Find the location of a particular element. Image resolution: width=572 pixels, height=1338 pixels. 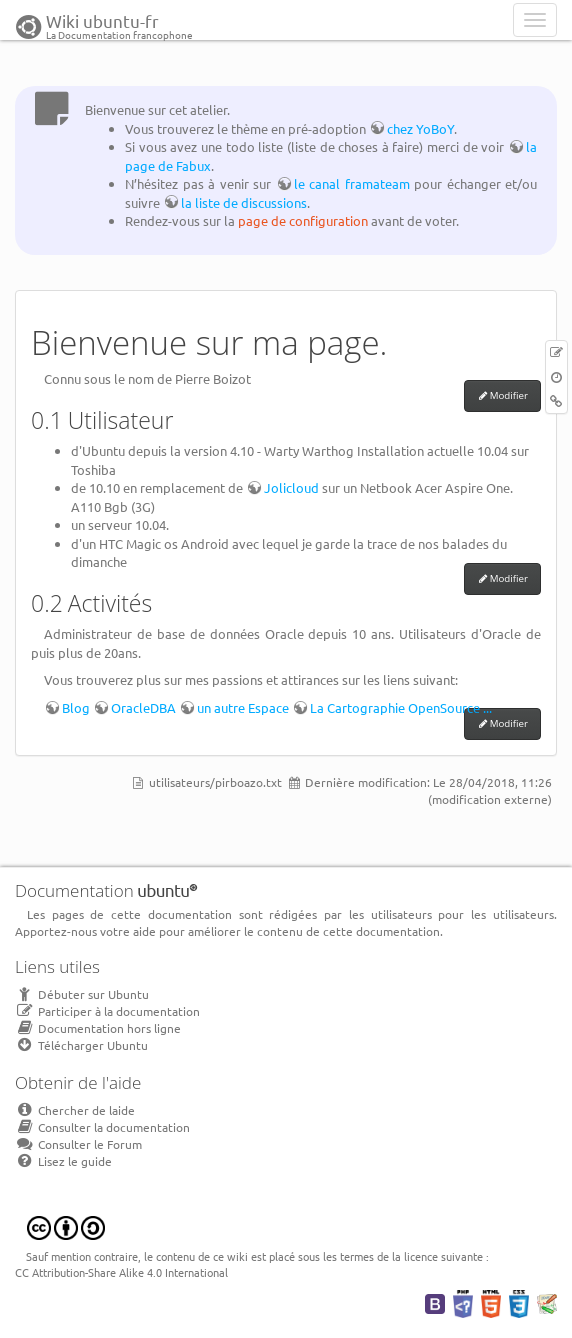

Consulter la documentation is located at coordinates (102, 1127).